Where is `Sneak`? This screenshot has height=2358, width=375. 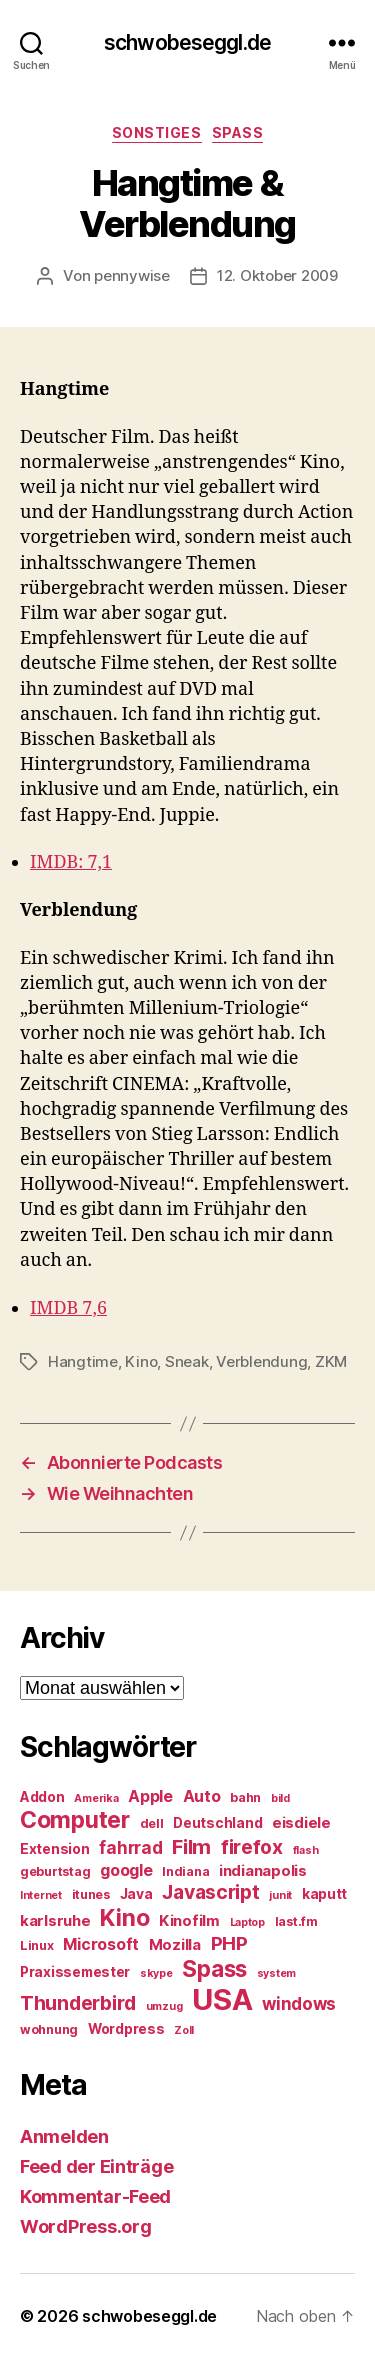 Sneak is located at coordinates (187, 1361).